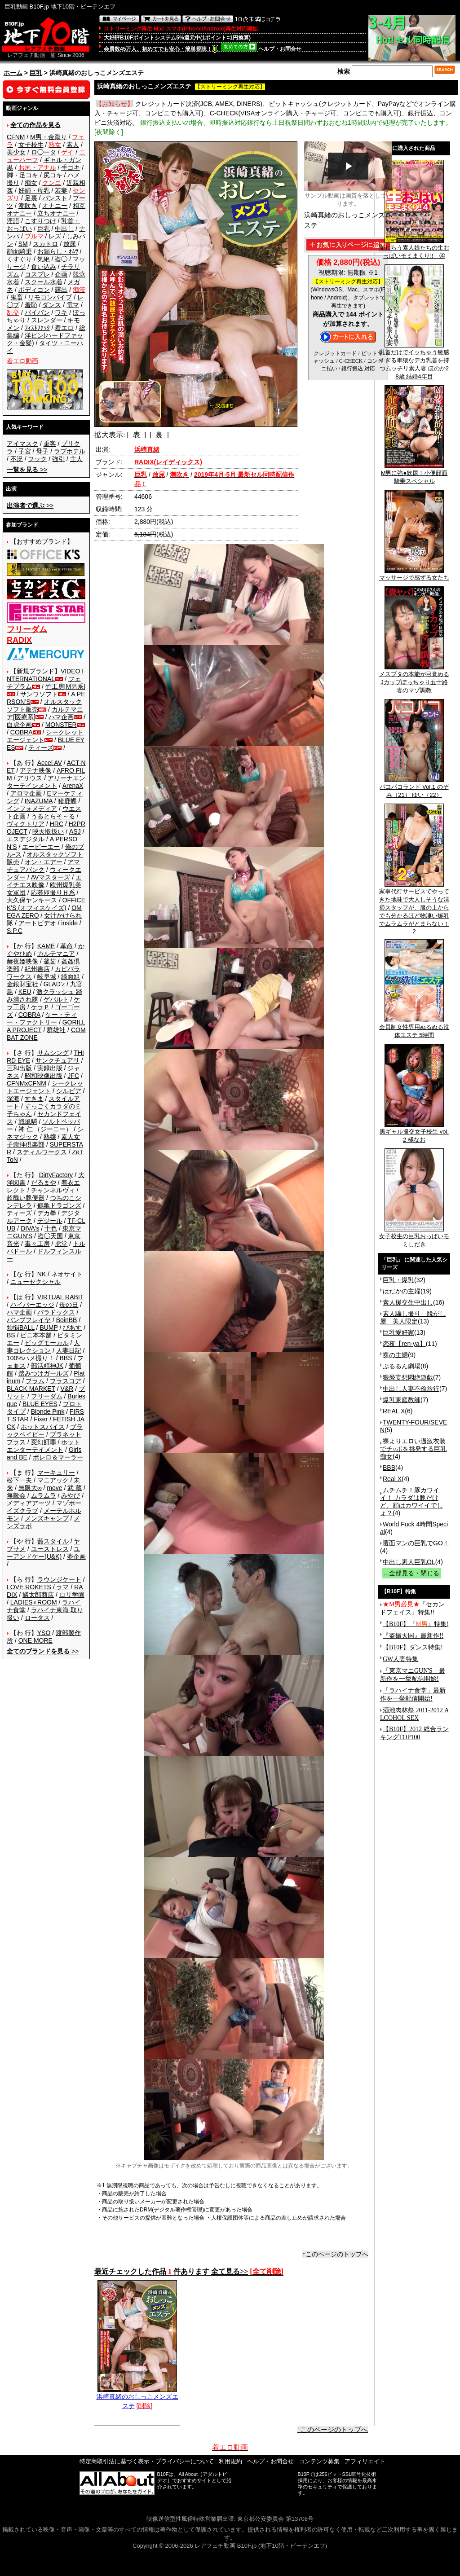 The width and height of the screenshot is (460, 2576). I want to click on プラム, so click(35, 1381).